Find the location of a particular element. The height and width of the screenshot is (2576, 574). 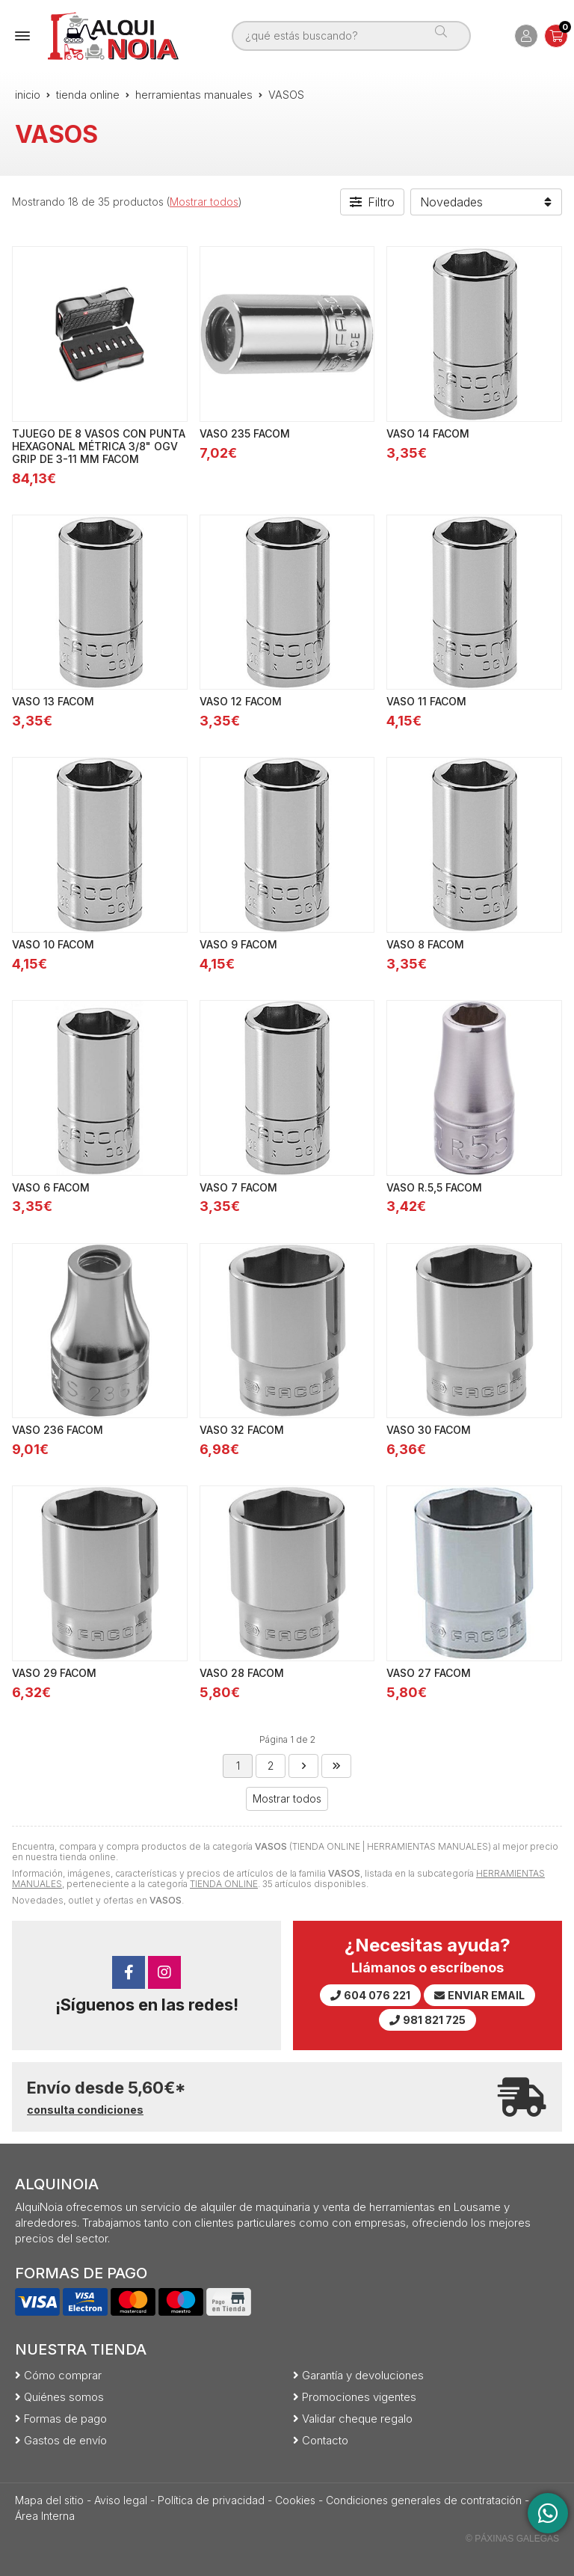

Validar cheque regalo is located at coordinates (357, 2418).